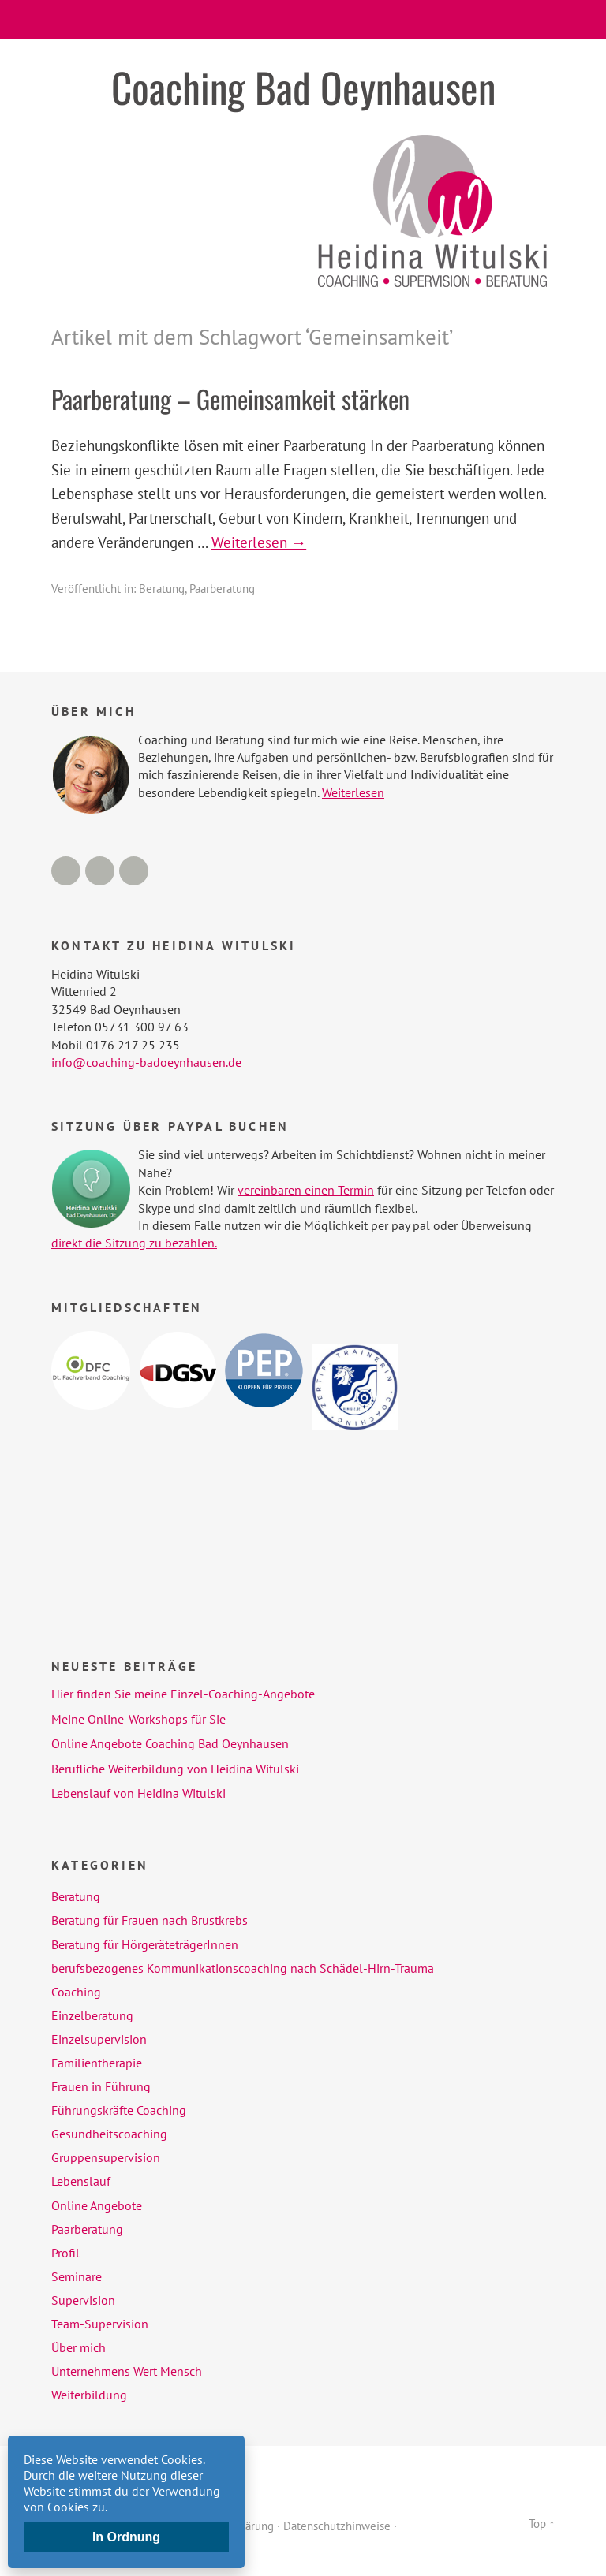 The width and height of the screenshot is (606, 2576). I want to click on Beratung für Frauen nach Brustkrebs, so click(149, 1920).